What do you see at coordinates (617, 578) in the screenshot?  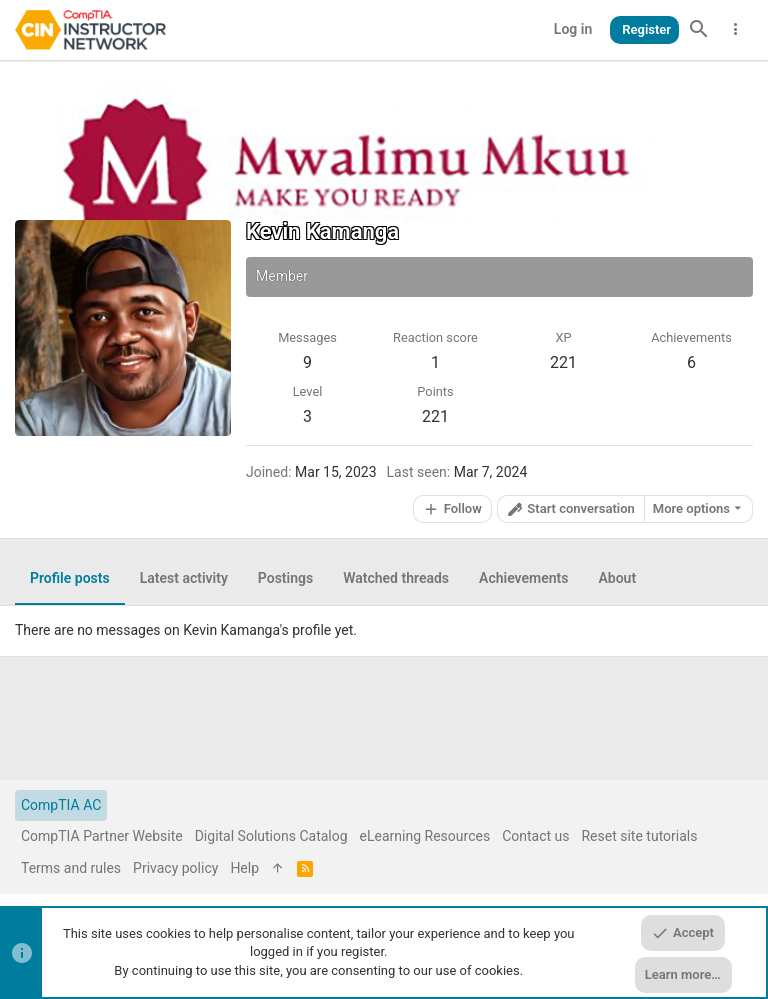 I see `About [tab]` at bounding box center [617, 578].